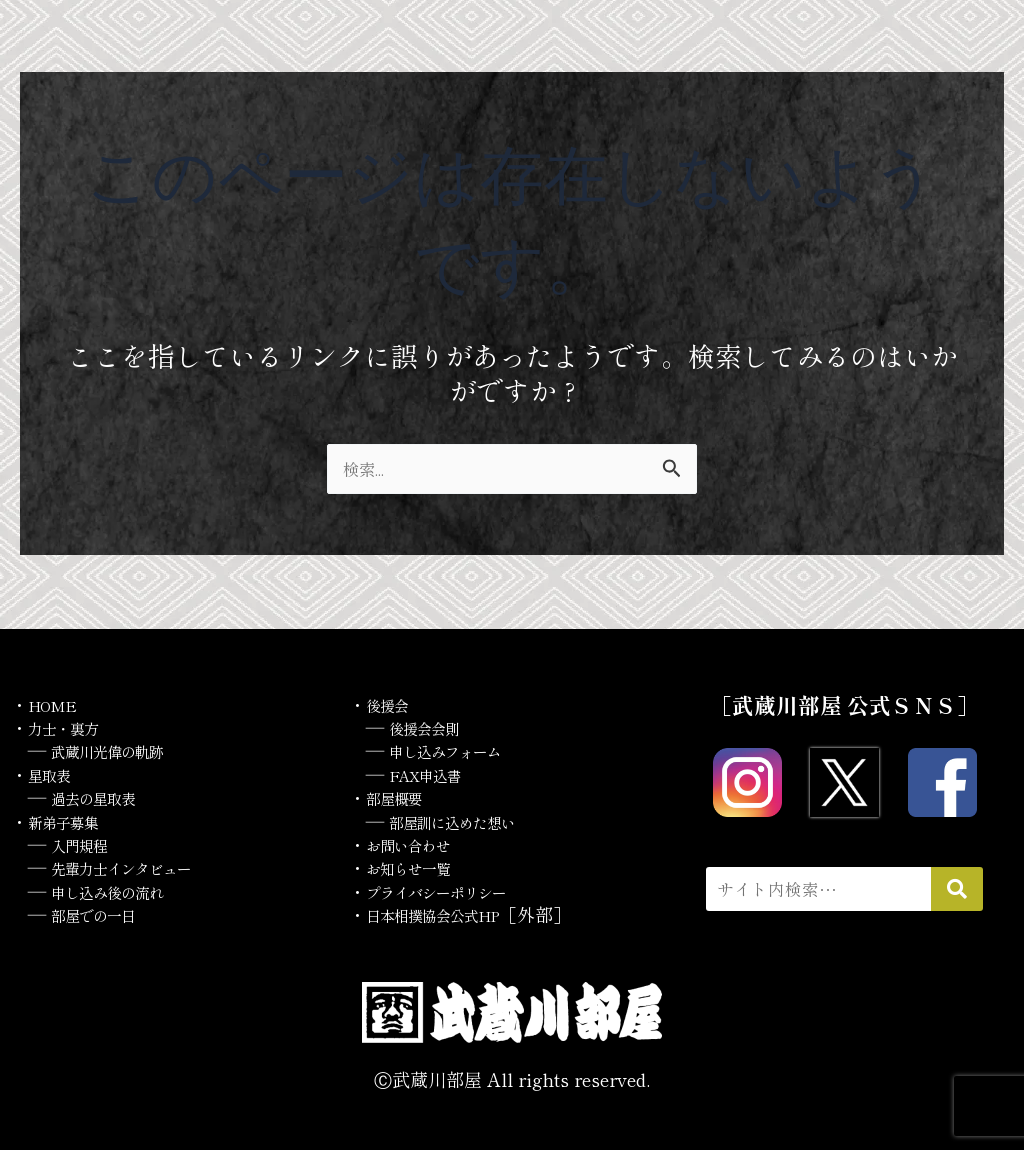 This screenshot has width=1024, height=1150. I want to click on 部屋での一日, so click(105, 914).